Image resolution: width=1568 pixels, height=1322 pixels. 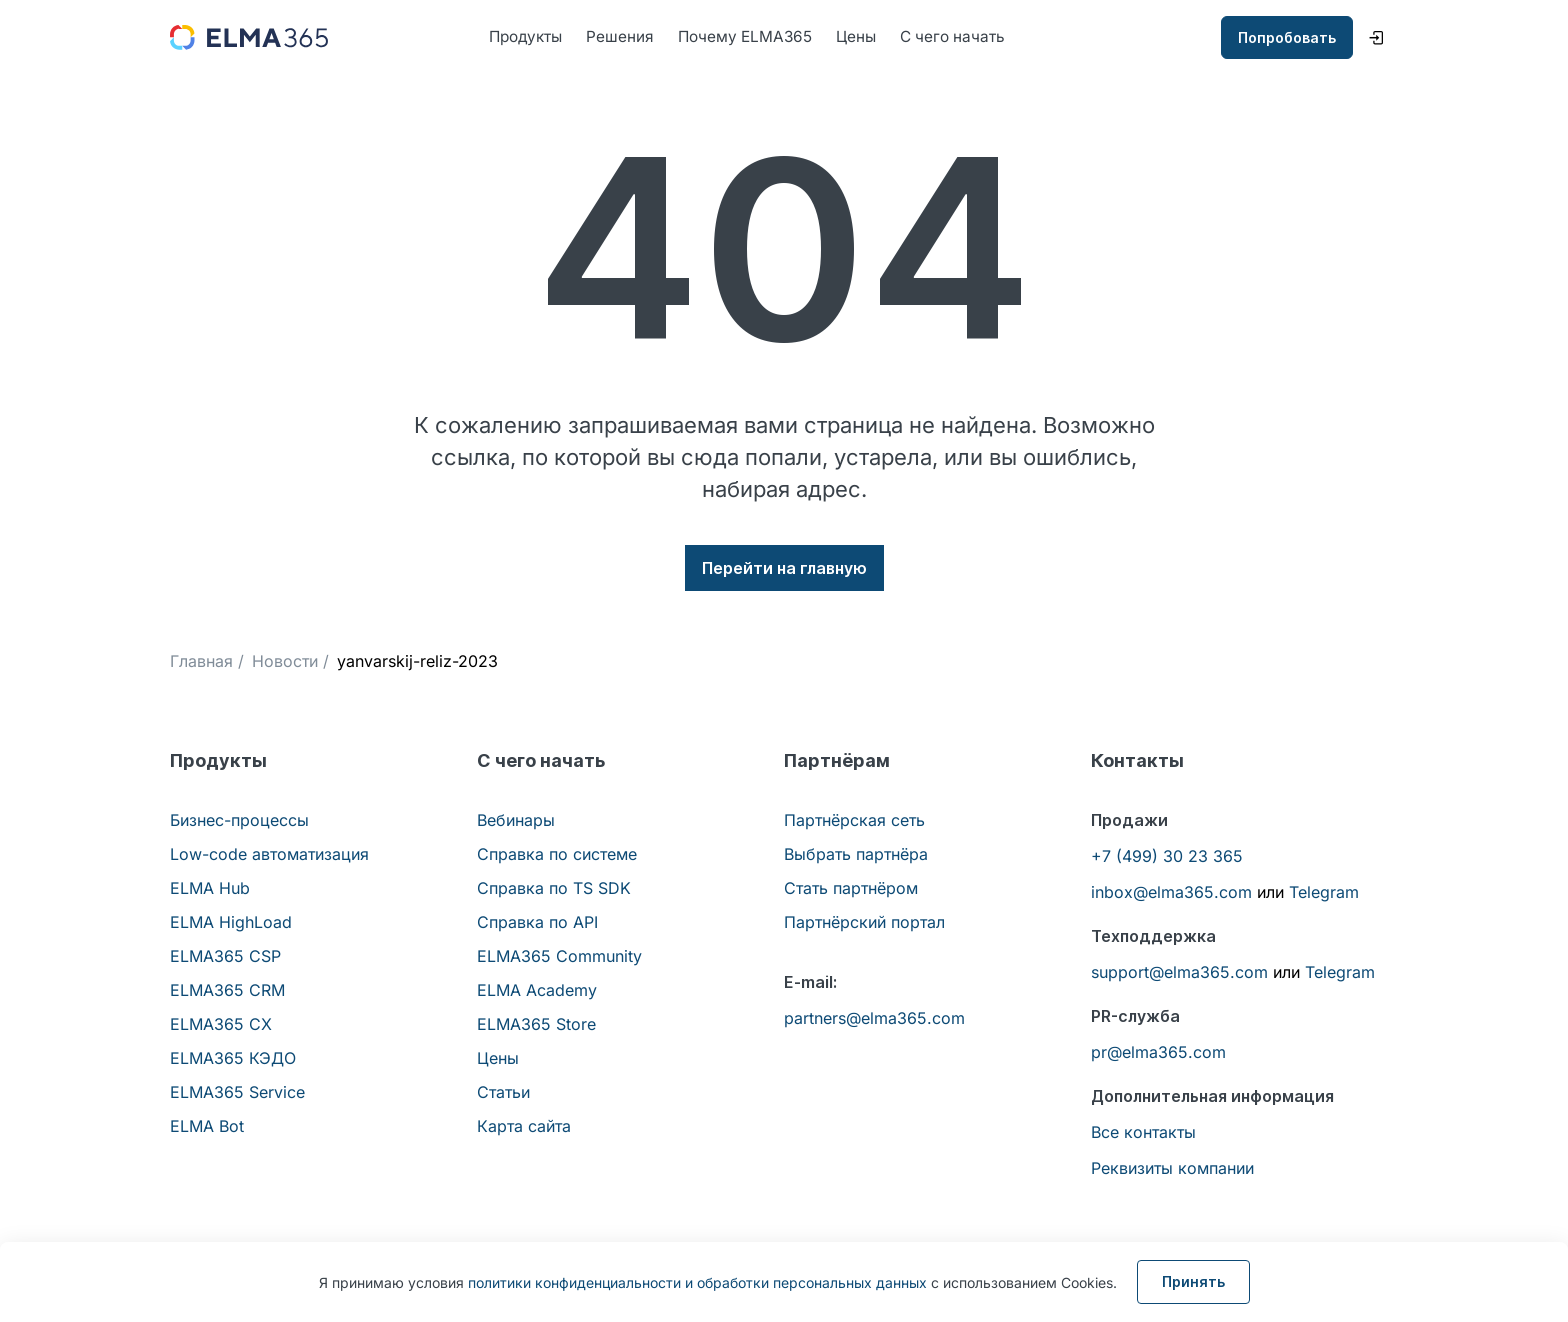 What do you see at coordinates (528, 38) in the screenshot?
I see `Продукты` at bounding box center [528, 38].